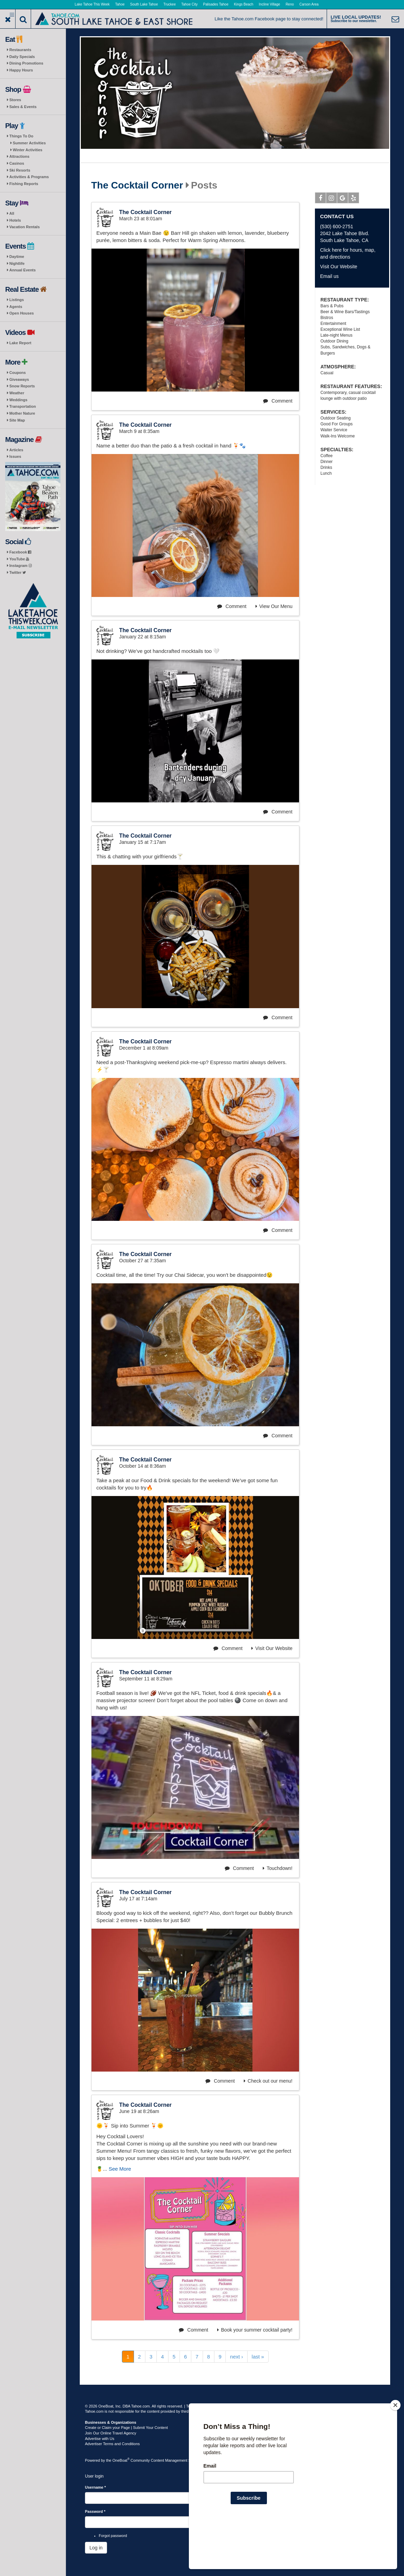  What do you see at coordinates (197, 2406) in the screenshot?
I see `Terms of Use` at bounding box center [197, 2406].